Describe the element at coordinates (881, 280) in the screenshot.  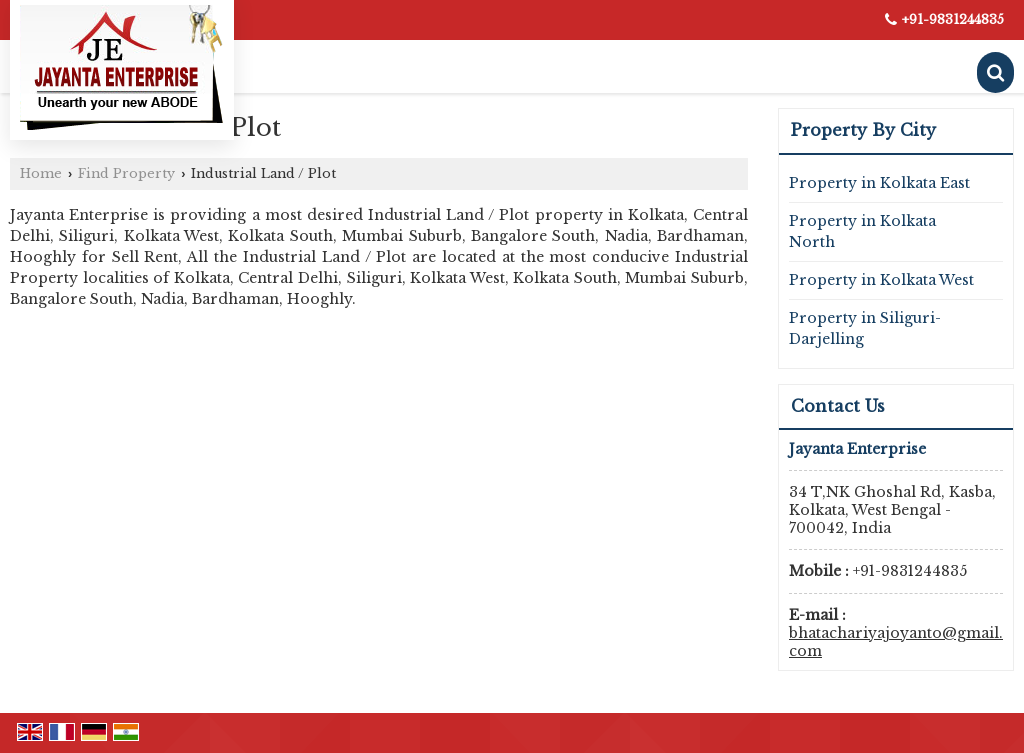
I see `Property in Kolkata West` at that location.